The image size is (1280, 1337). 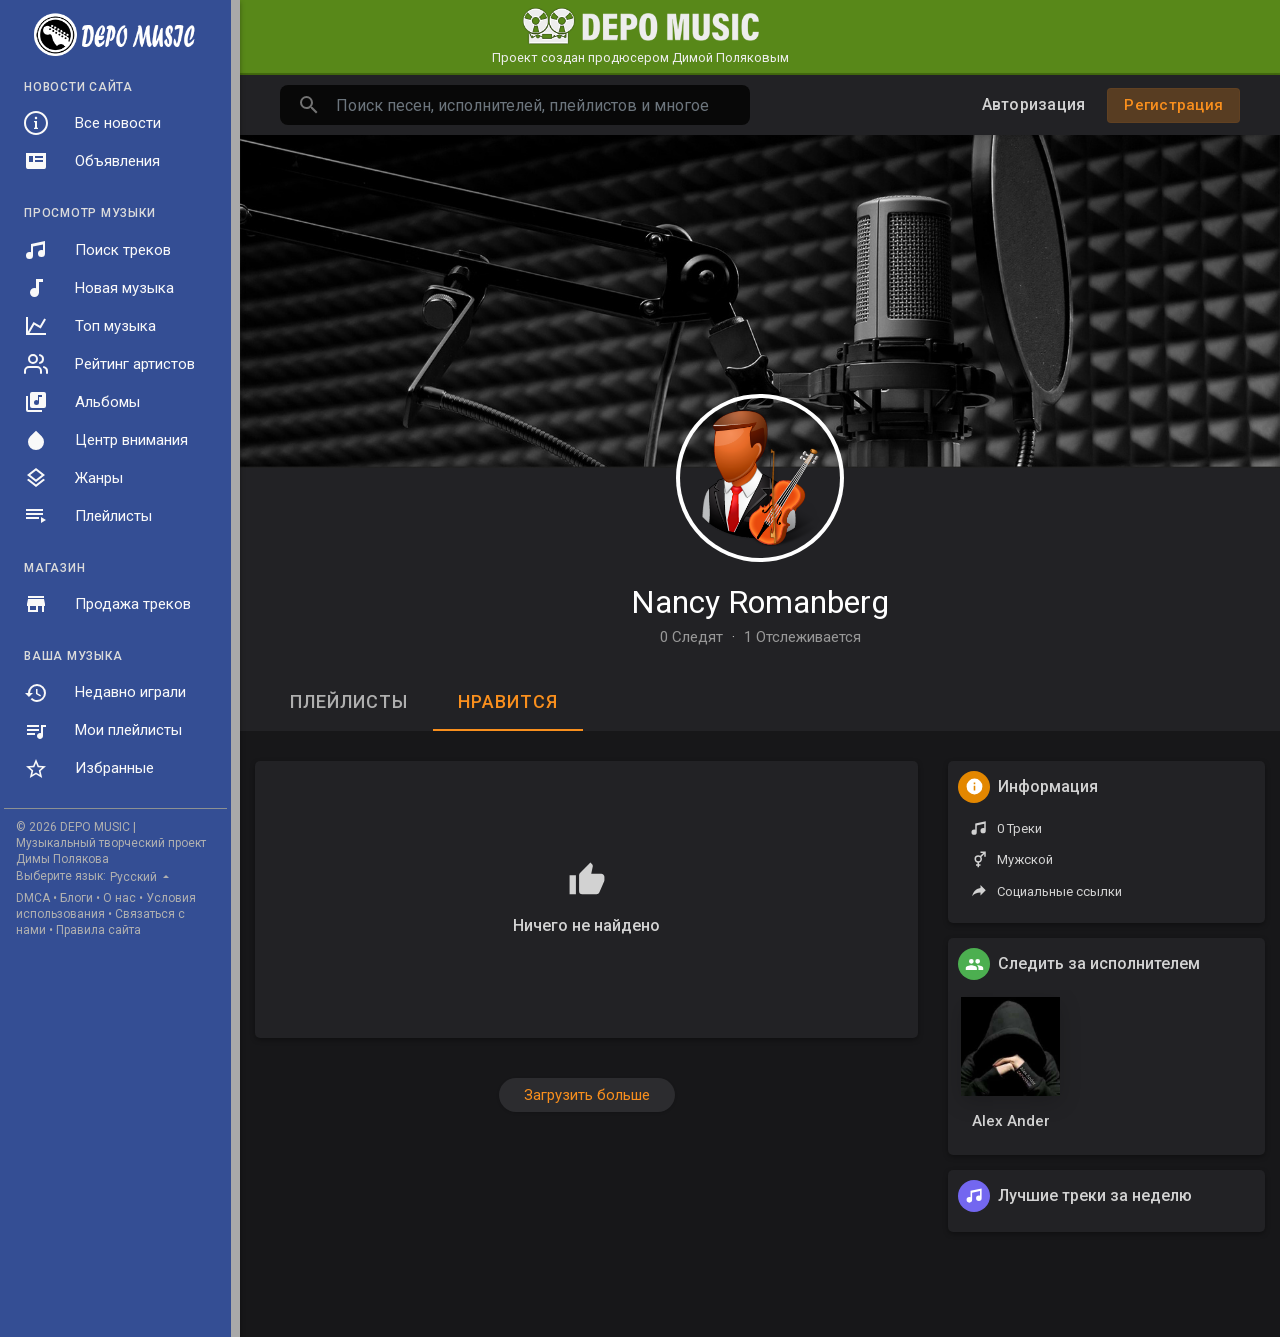 What do you see at coordinates (587, 1095) in the screenshot?
I see `Загрузить больше` at bounding box center [587, 1095].